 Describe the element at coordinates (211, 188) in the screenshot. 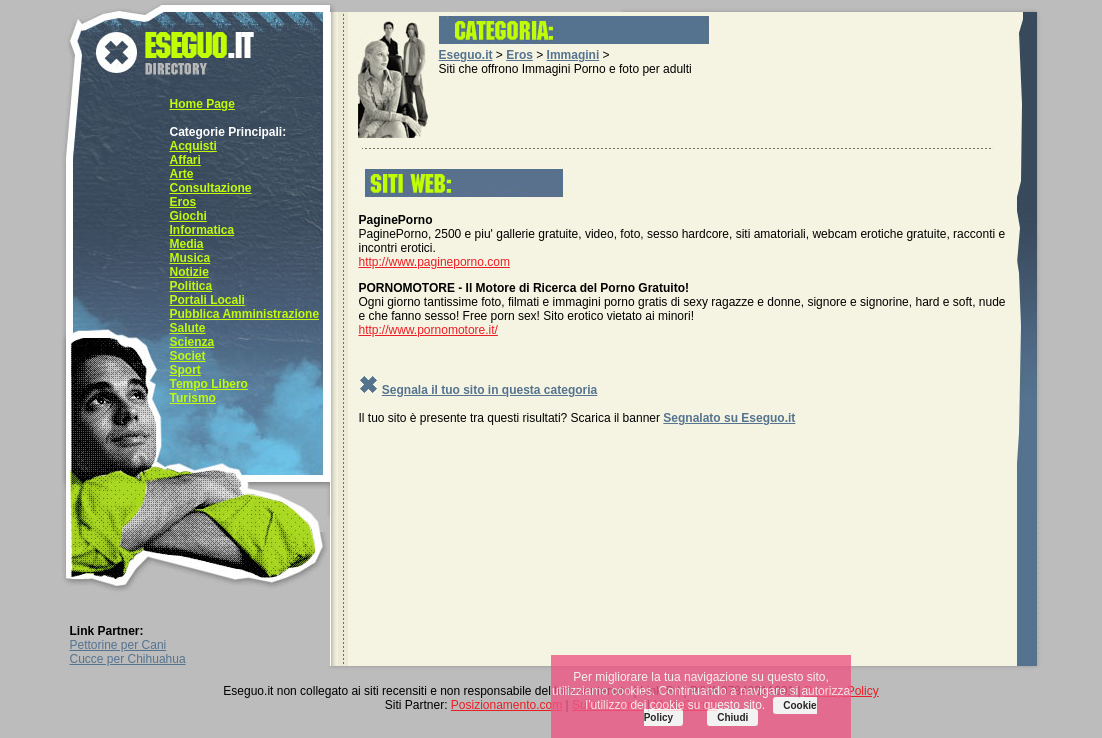

I see `Consultazione` at that location.